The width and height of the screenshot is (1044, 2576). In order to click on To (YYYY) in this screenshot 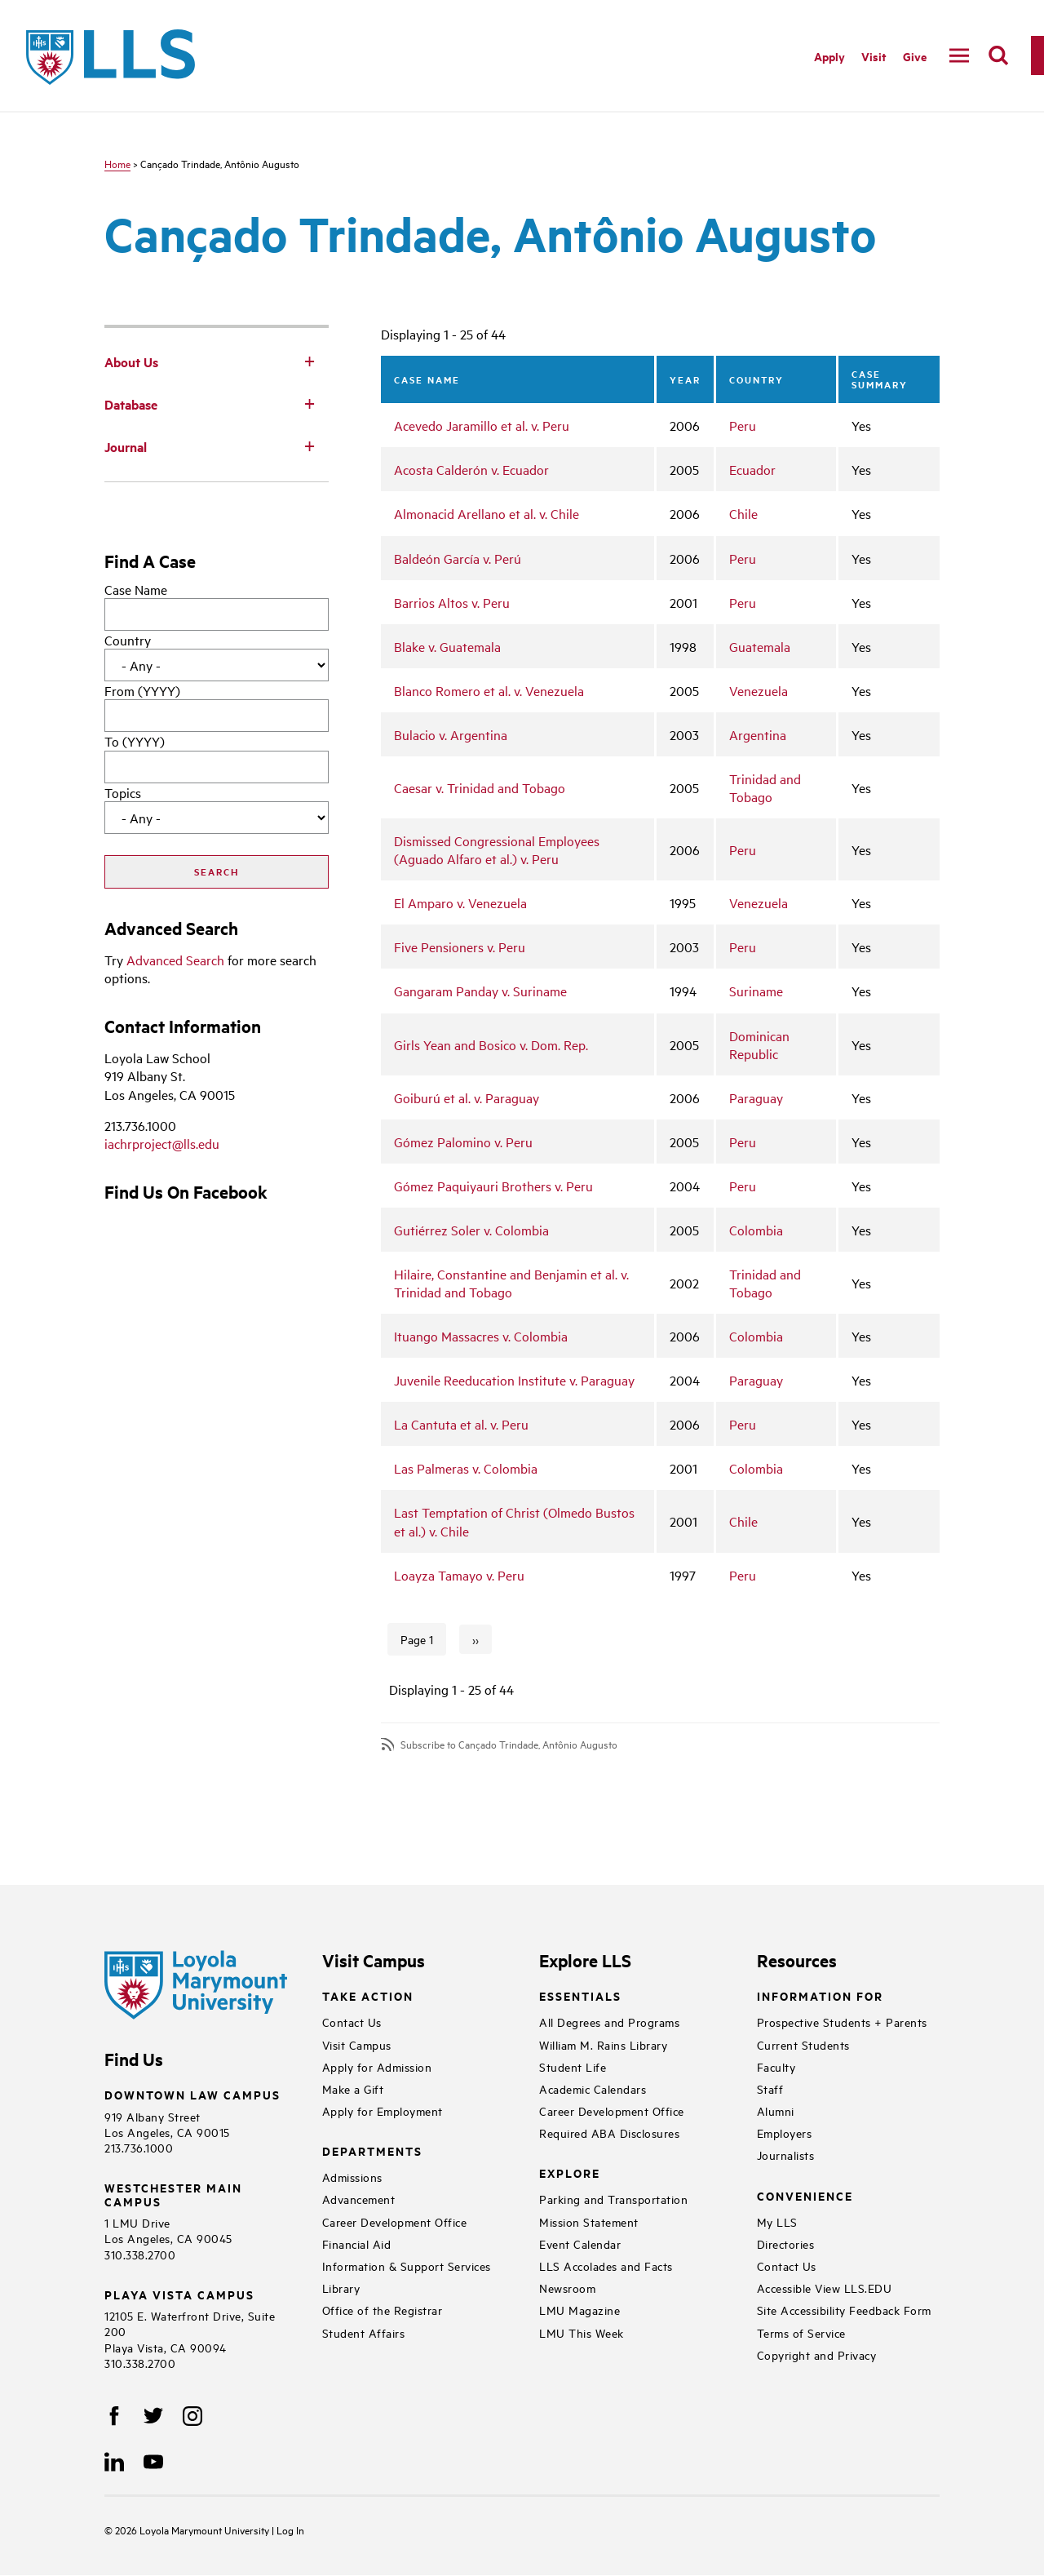, I will do `click(134, 741)`.